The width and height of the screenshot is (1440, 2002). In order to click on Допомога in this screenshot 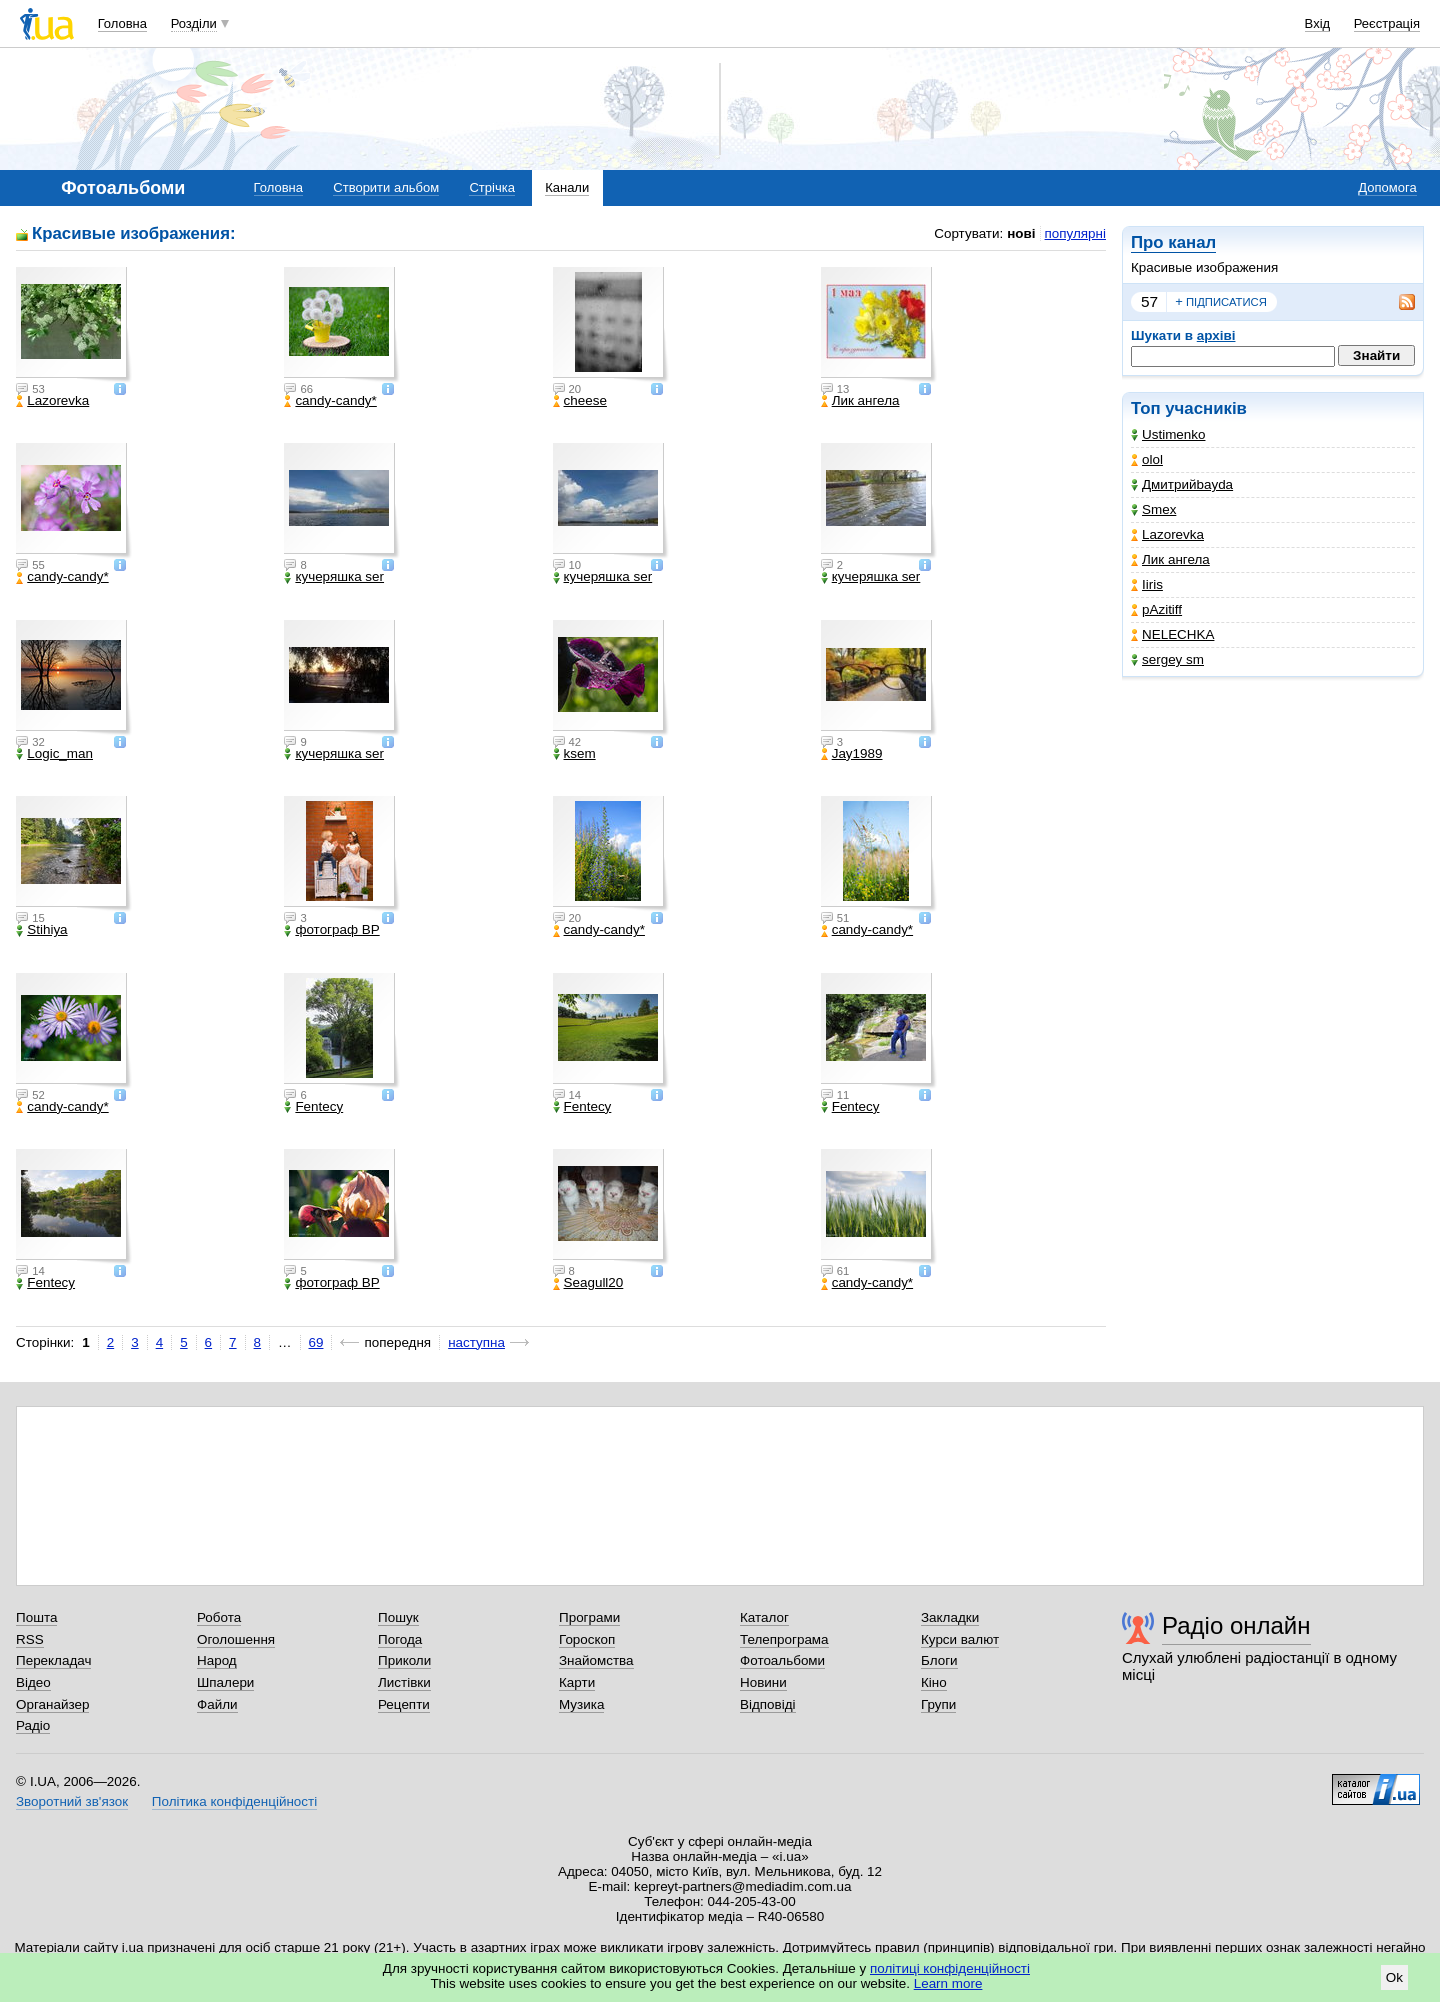, I will do `click(1387, 187)`.